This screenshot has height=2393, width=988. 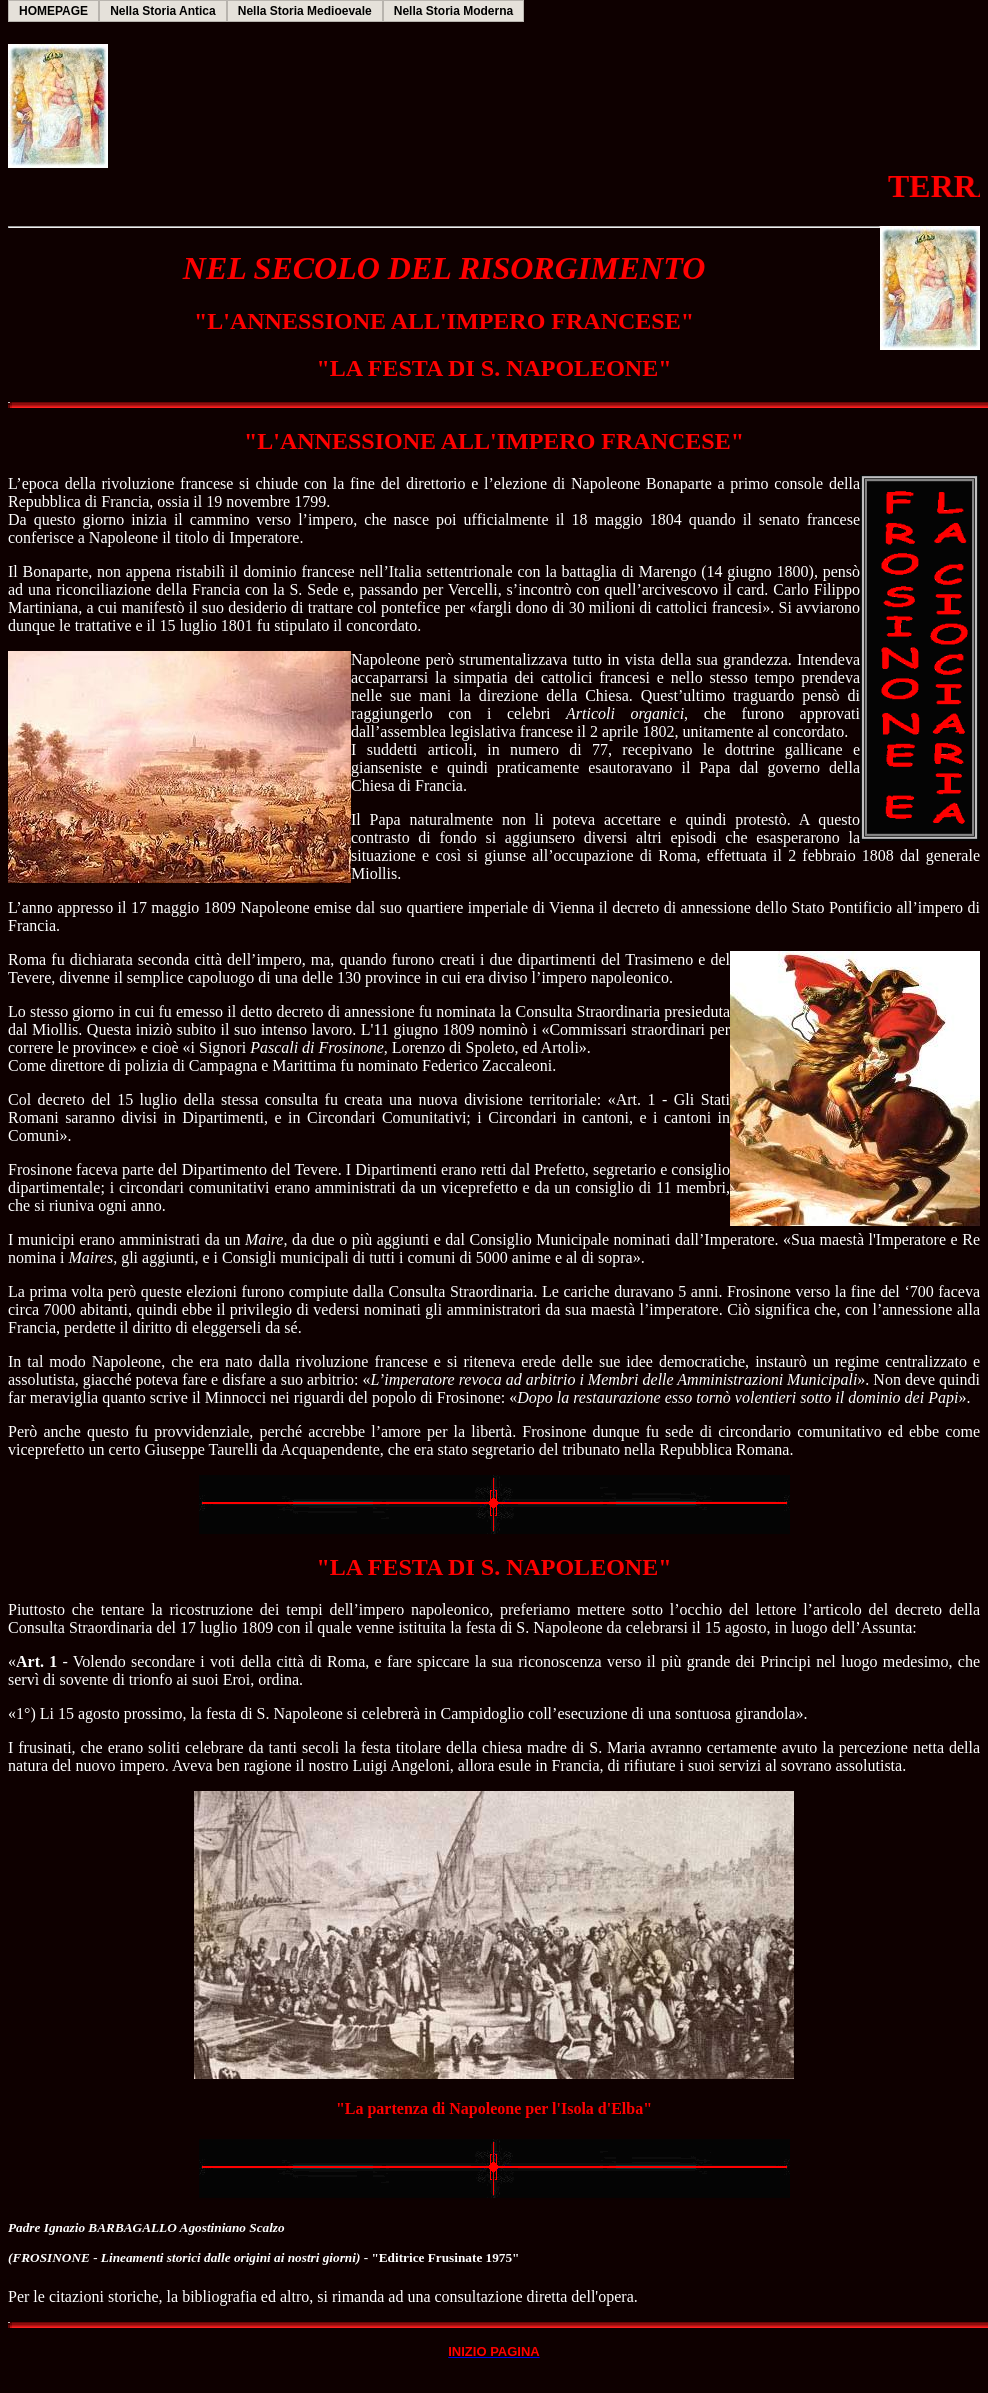 I want to click on Nella Storia Antica, so click(x=163, y=11).